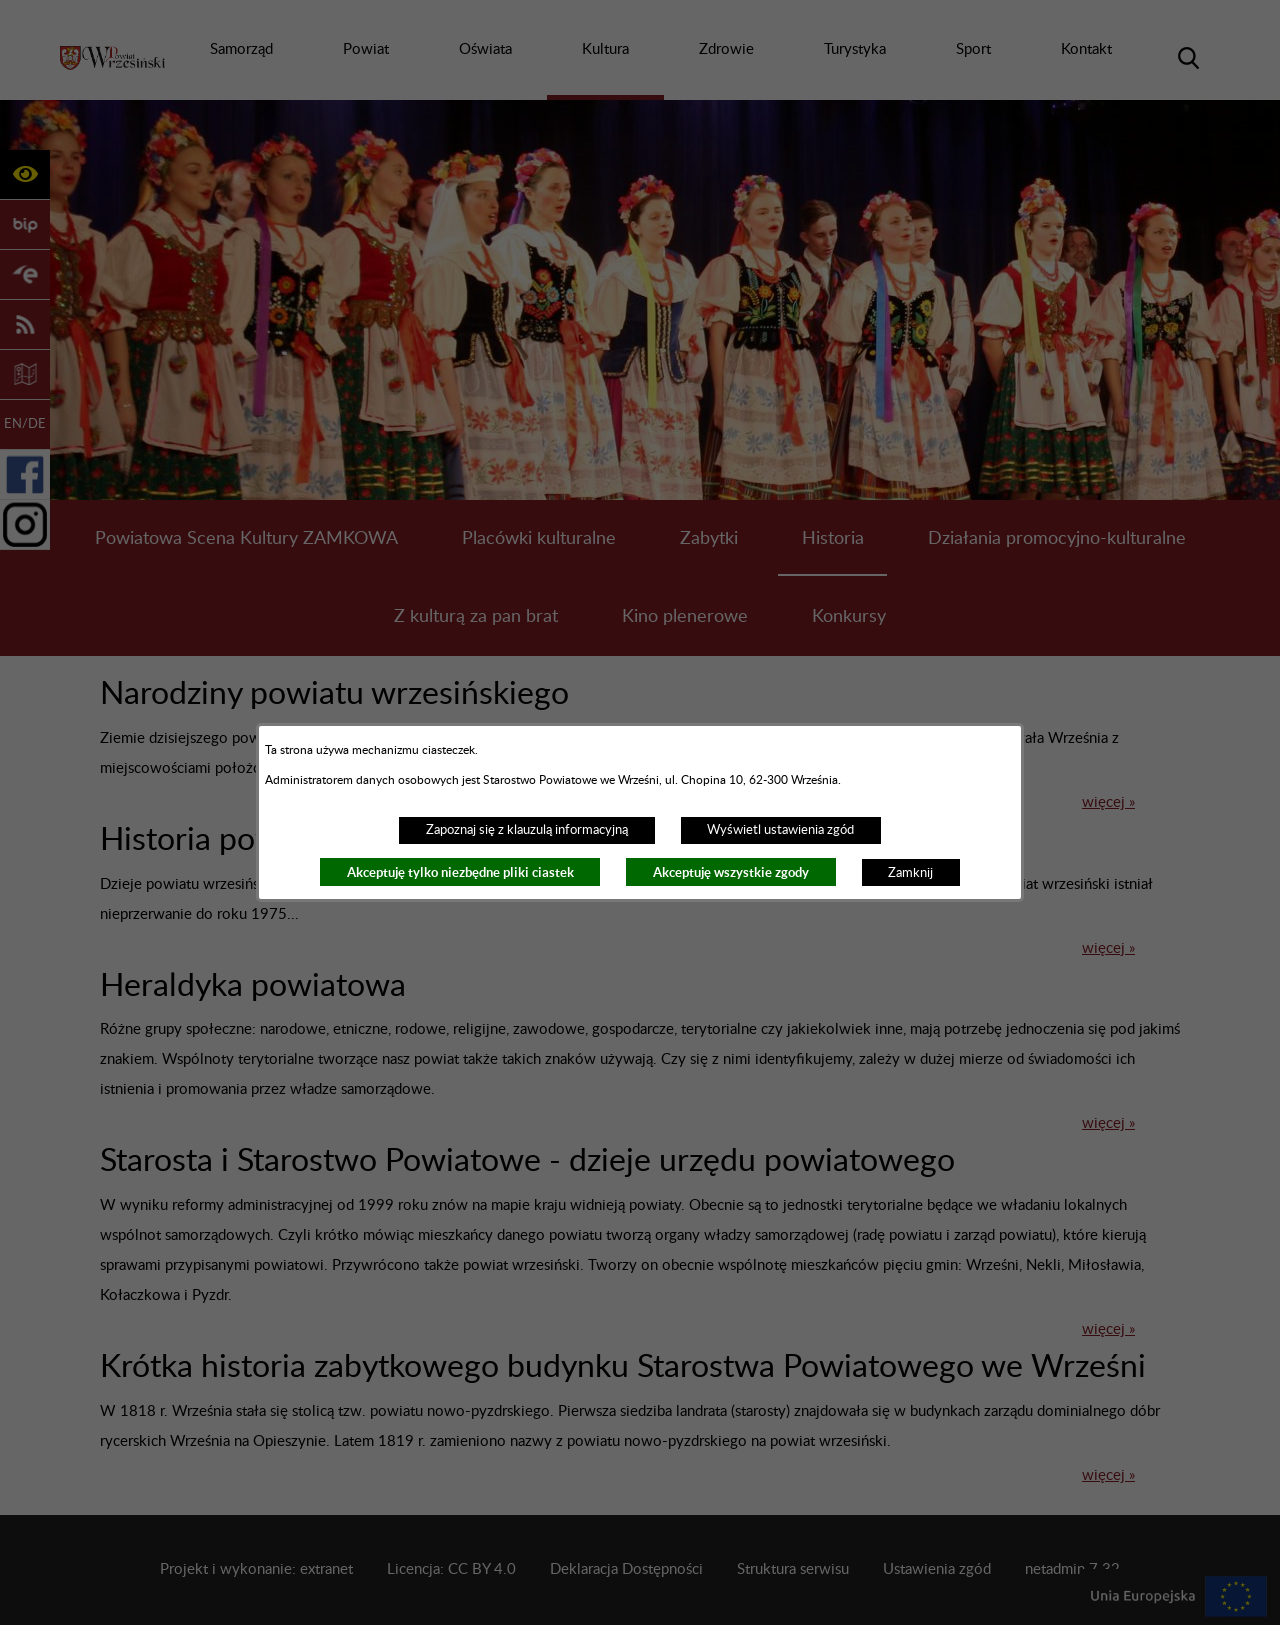 The height and width of the screenshot is (1625, 1280). I want to click on Akceptuję tylko niezbędne pliki ciastek, so click(460, 872).